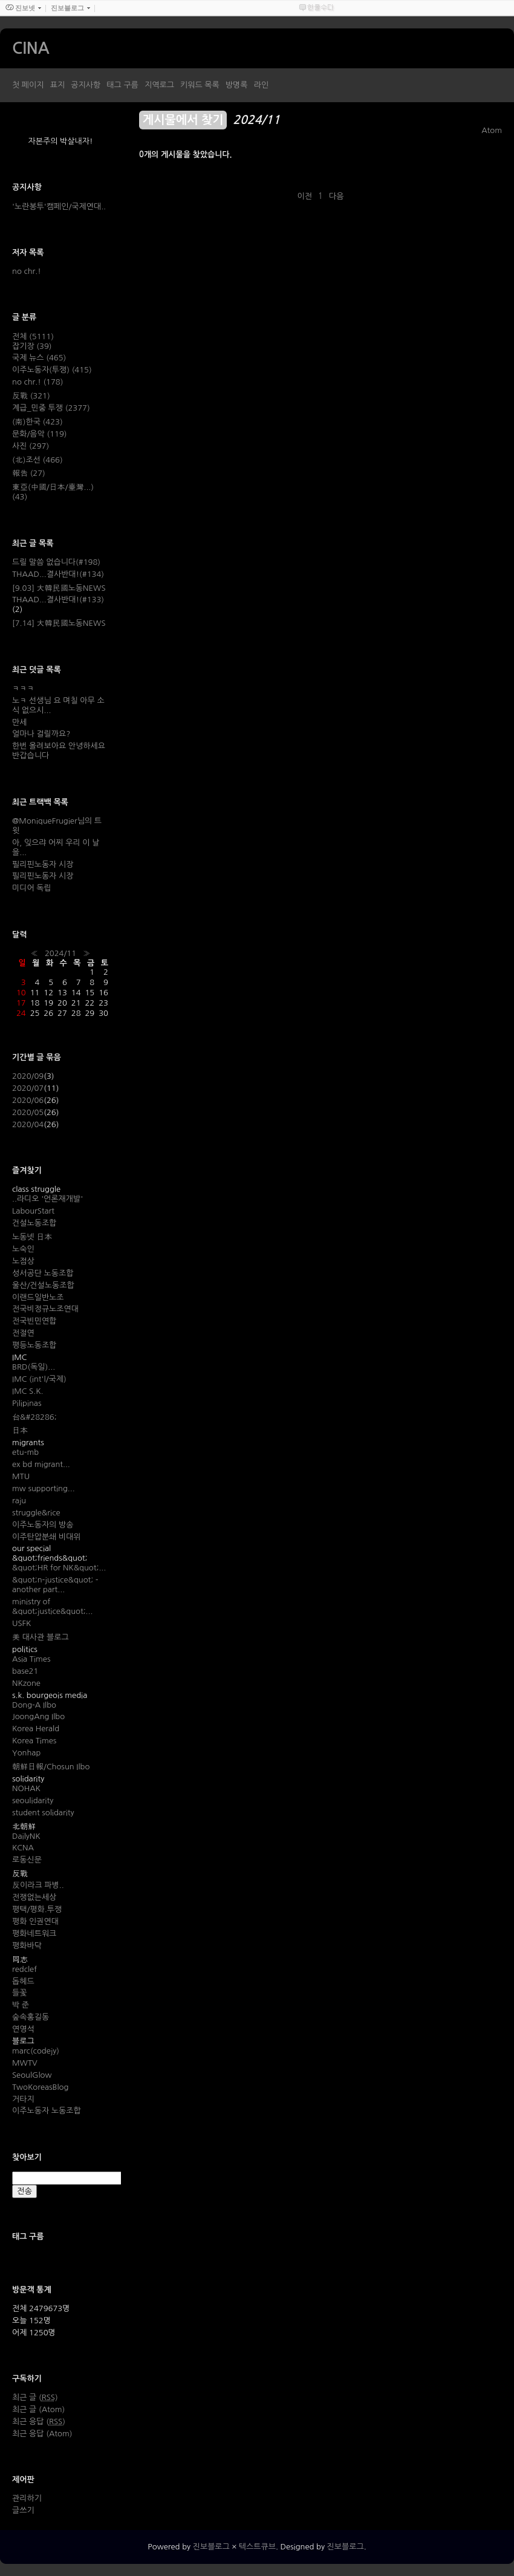 The height and width of the screenshot is (2576, 514). I want to click on (南)한국, so click(37, 422).